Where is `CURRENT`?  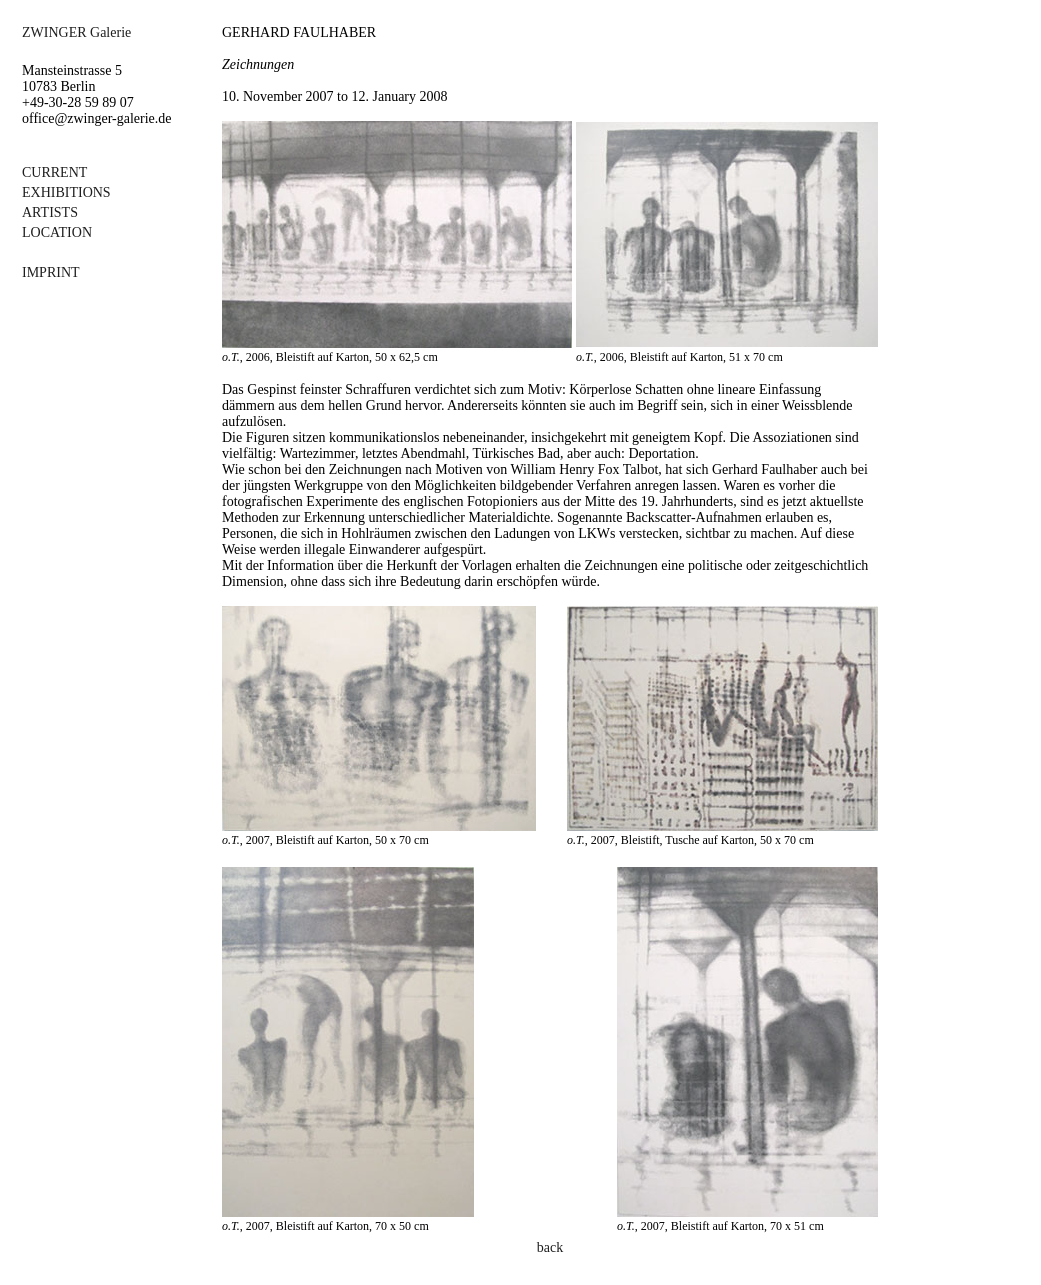 CURRENT is located at coordinates (54, 172).